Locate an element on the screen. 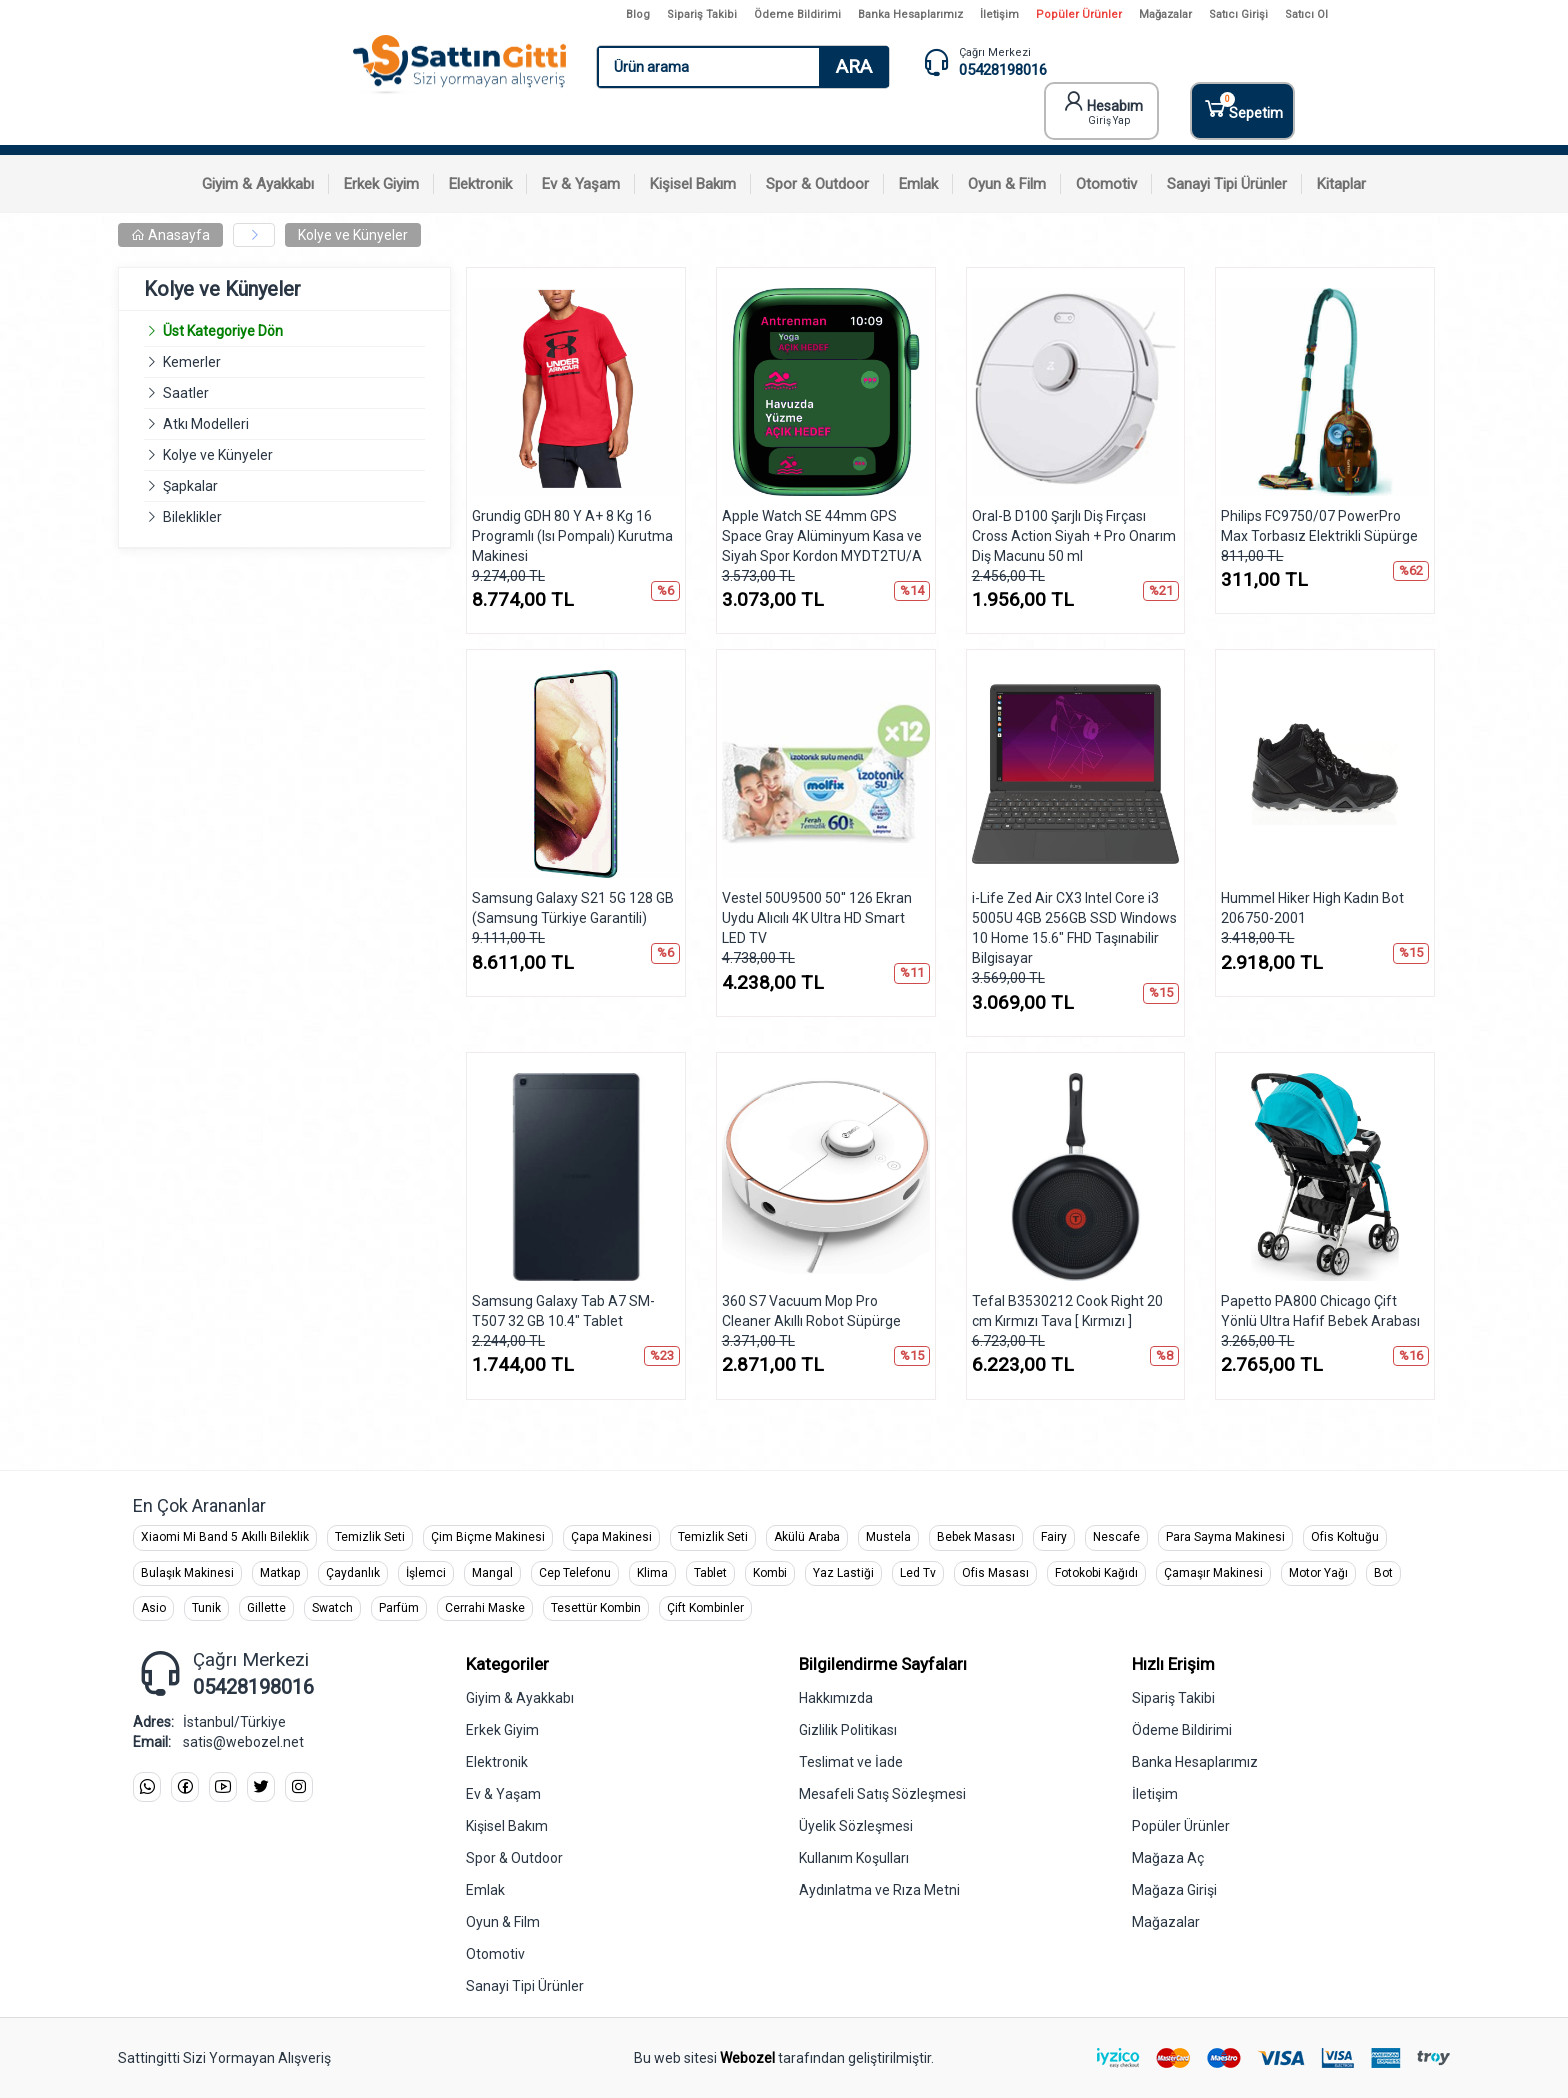  Parfüm is located at coordinates (399, 1608).